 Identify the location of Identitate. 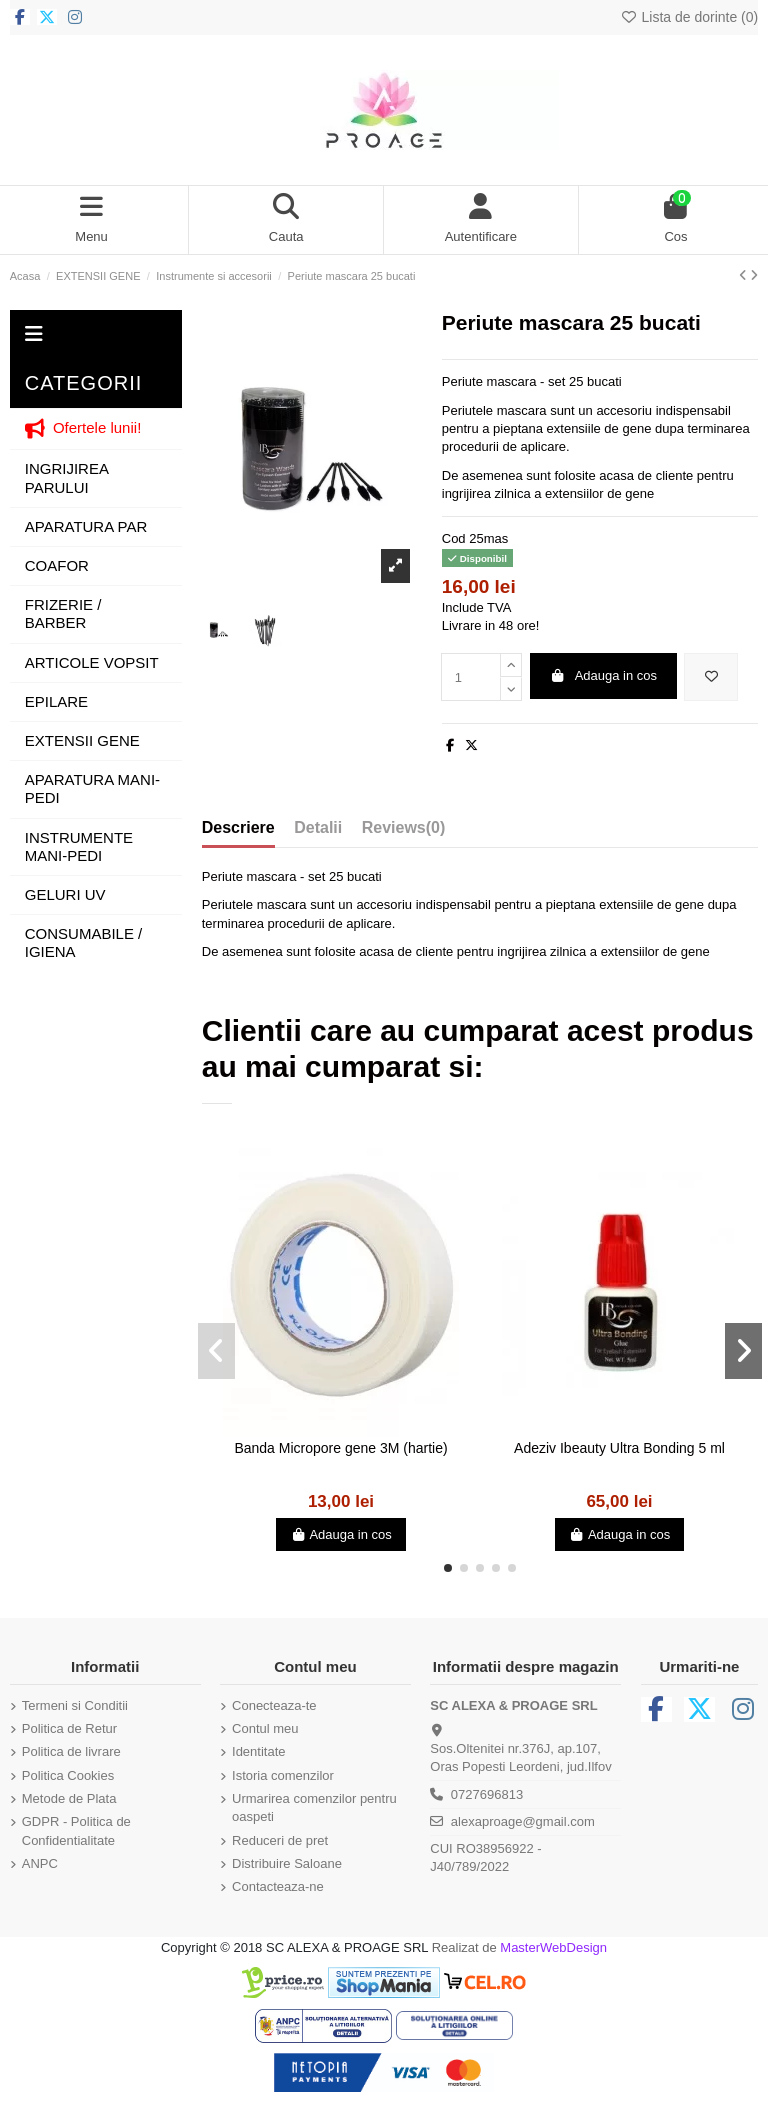
(259, 1751).